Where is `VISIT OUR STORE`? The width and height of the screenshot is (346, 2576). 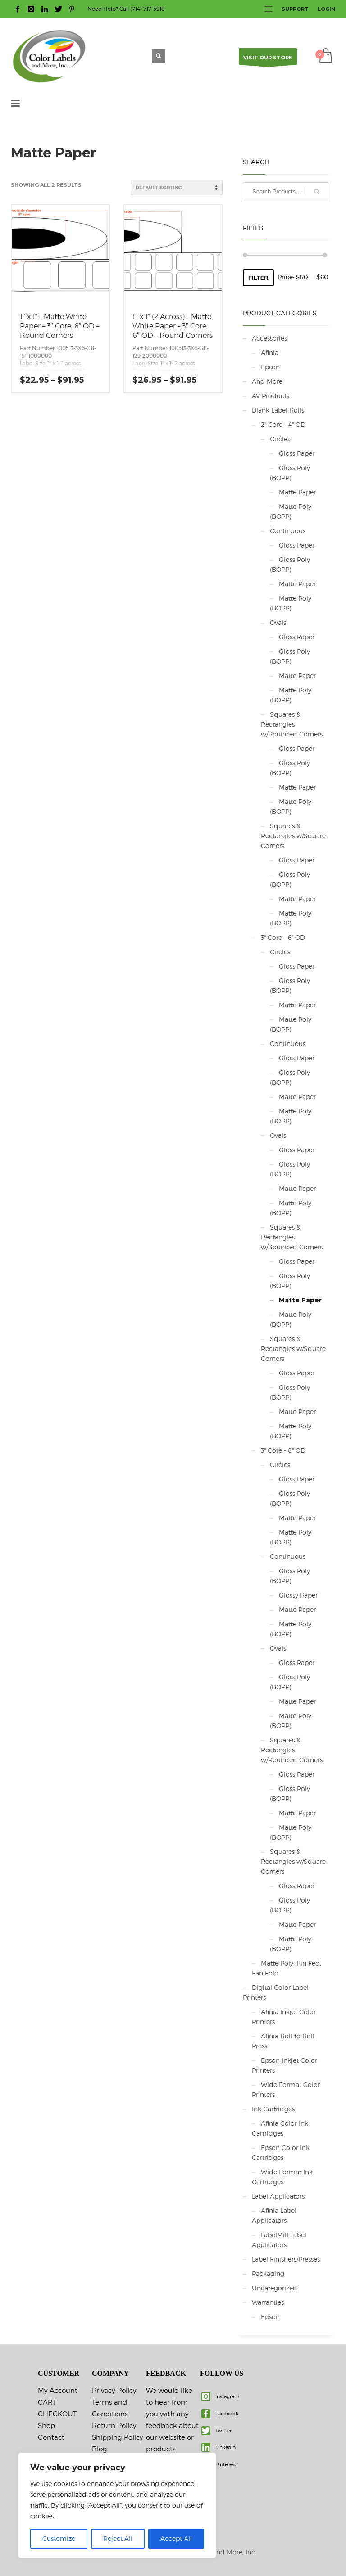
VISIT OUR STORE is located at coordinates (268, 59).